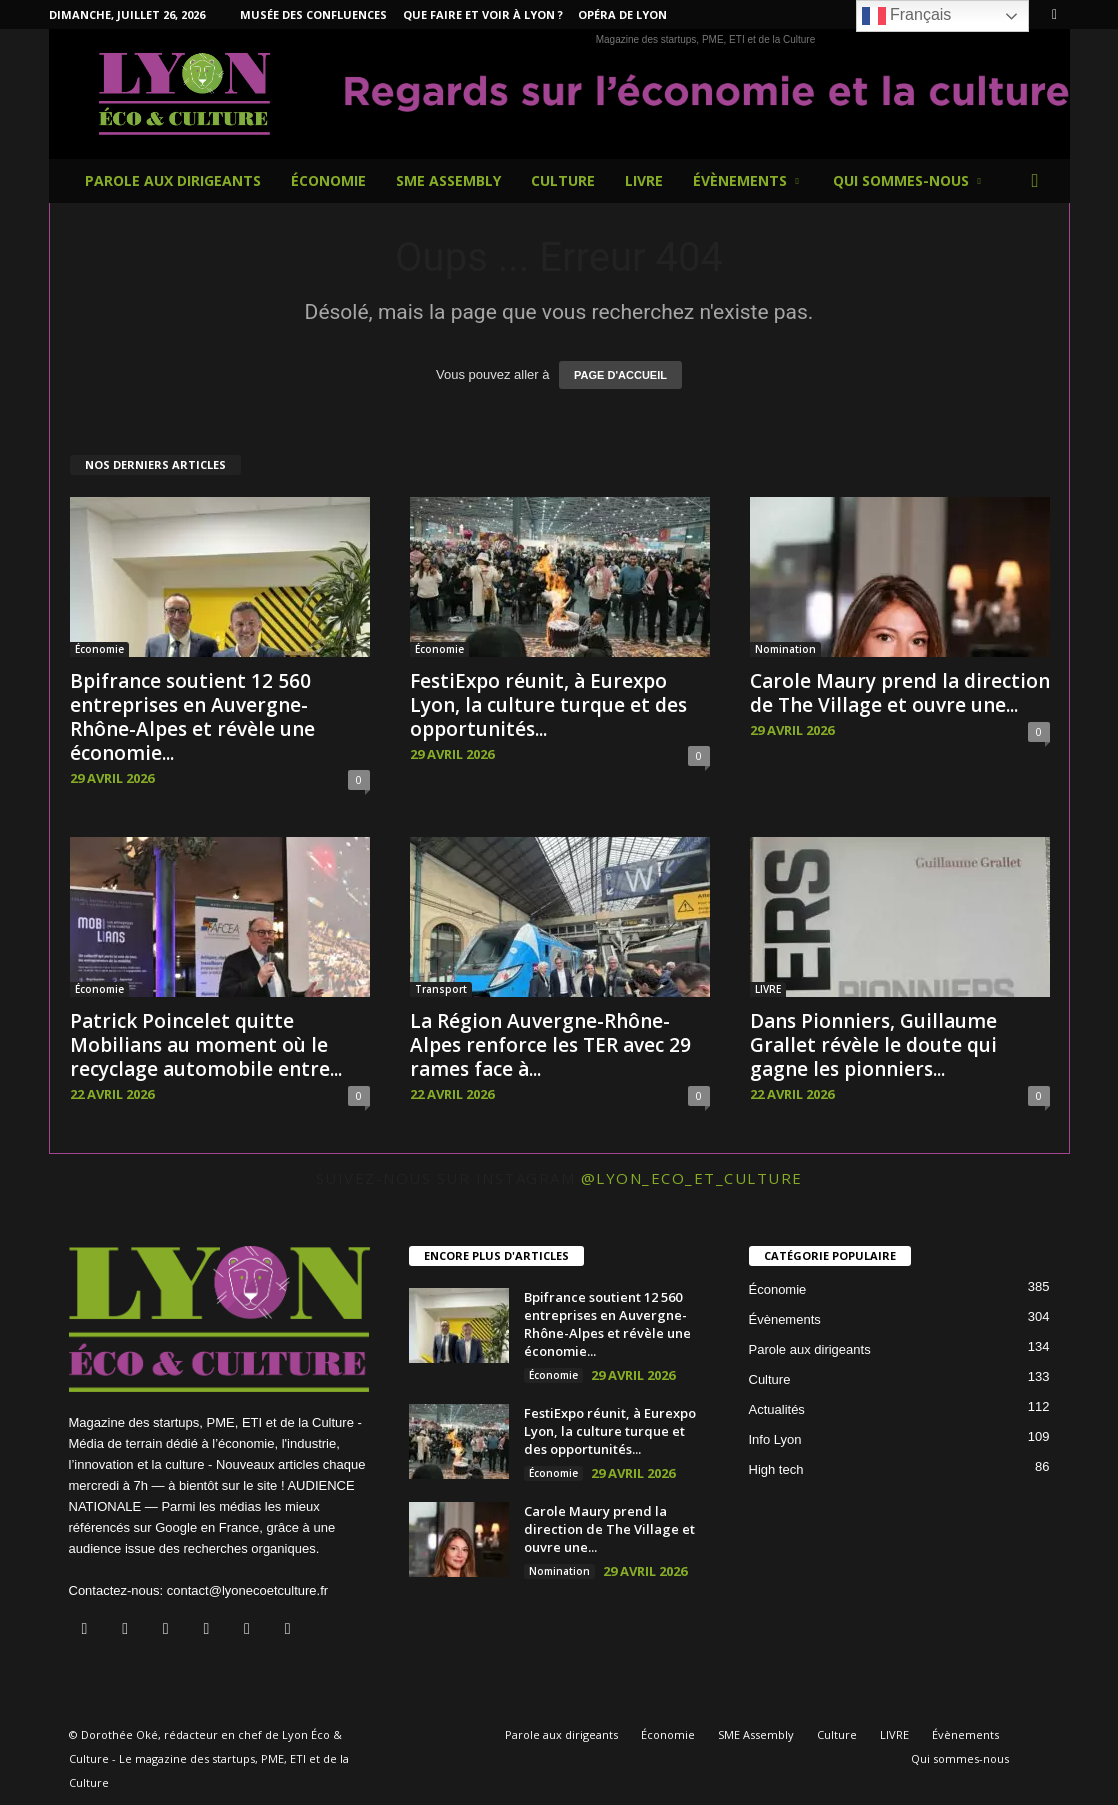 The image size is (1118, 1805). Describe the element at coordinates (785, 649) in the screenshot. I see `Nomination` at that location.